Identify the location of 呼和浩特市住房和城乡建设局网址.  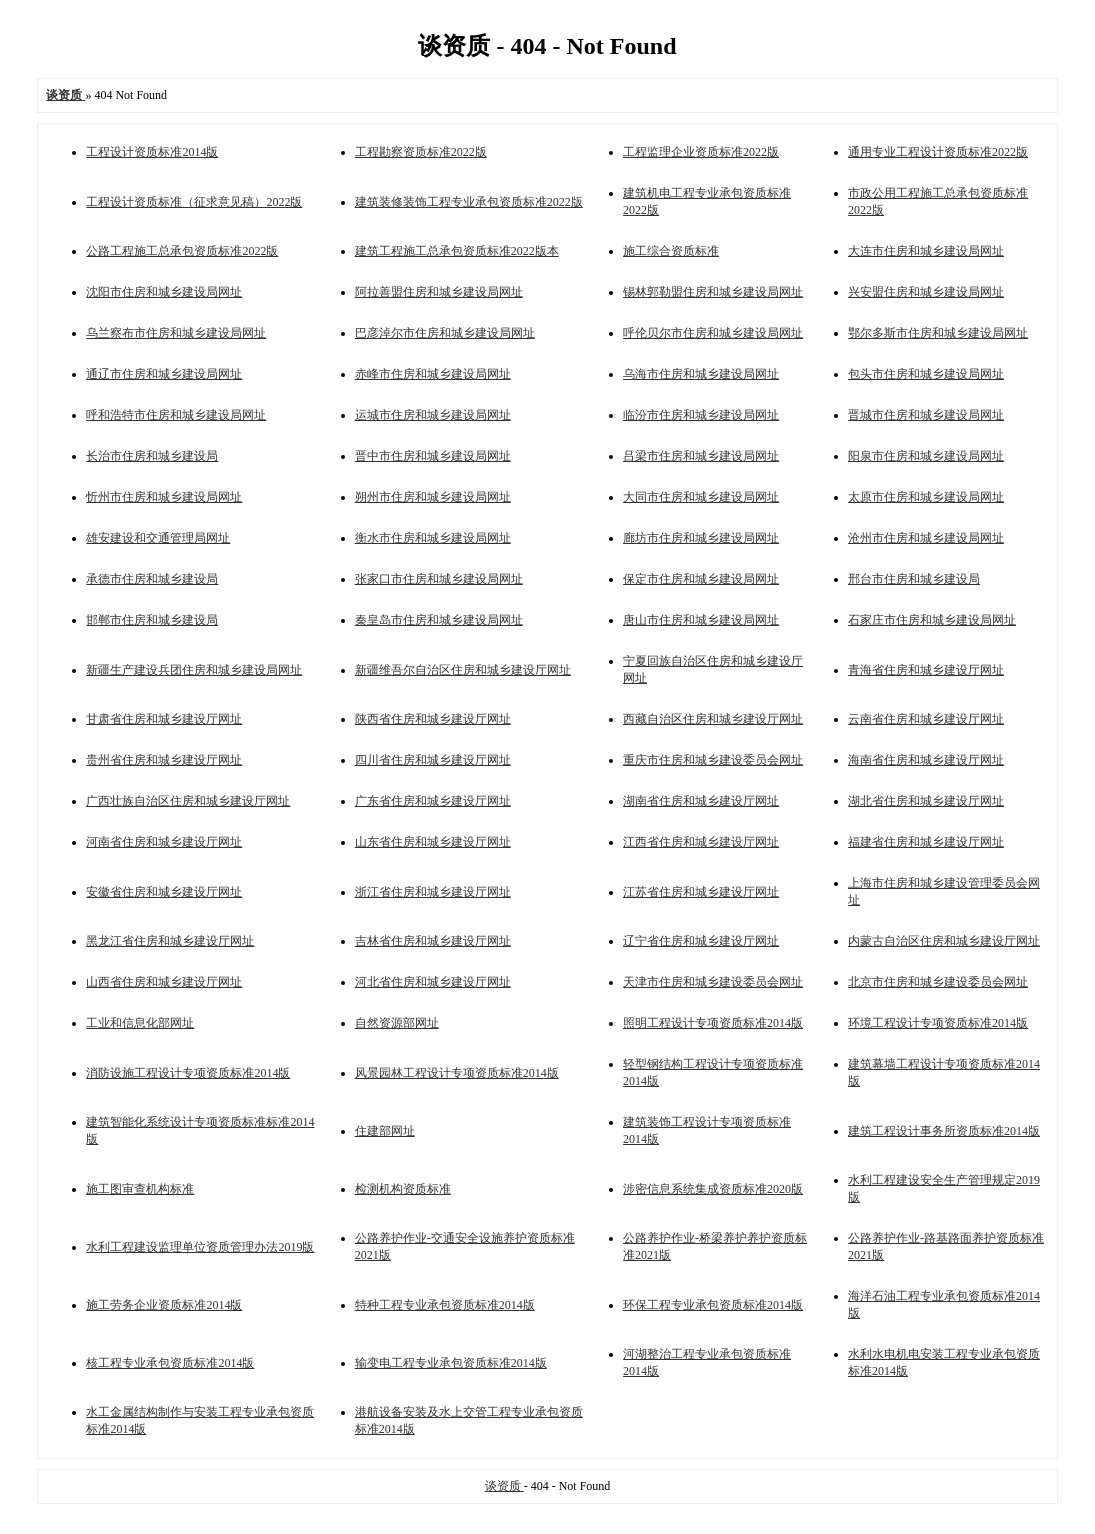
(176, 415).